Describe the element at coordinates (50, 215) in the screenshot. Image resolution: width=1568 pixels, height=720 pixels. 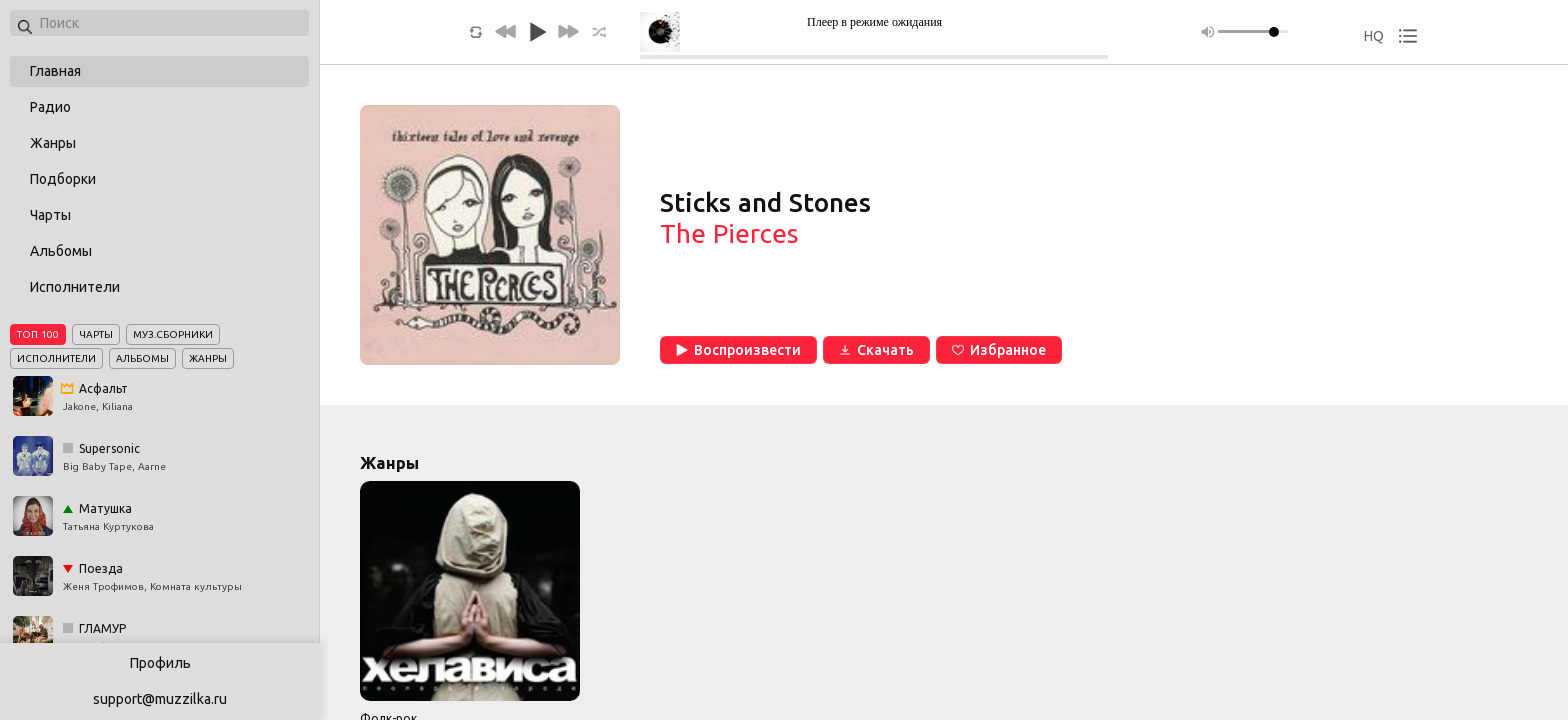
I see `Чарты` at that location.